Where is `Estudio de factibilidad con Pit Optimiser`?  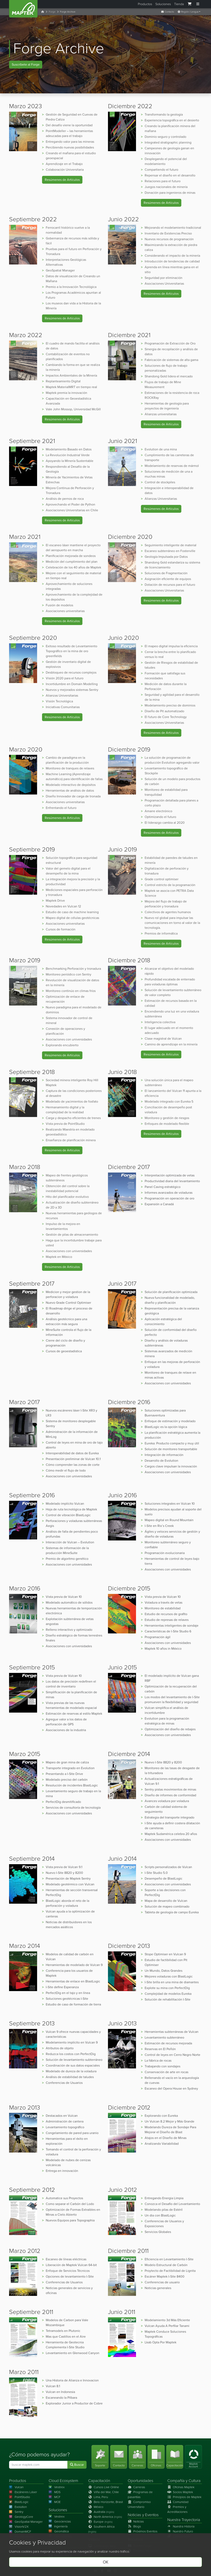
Estudio de factibilidad con Pit Optimiser is located at coordinates (166, 1962).